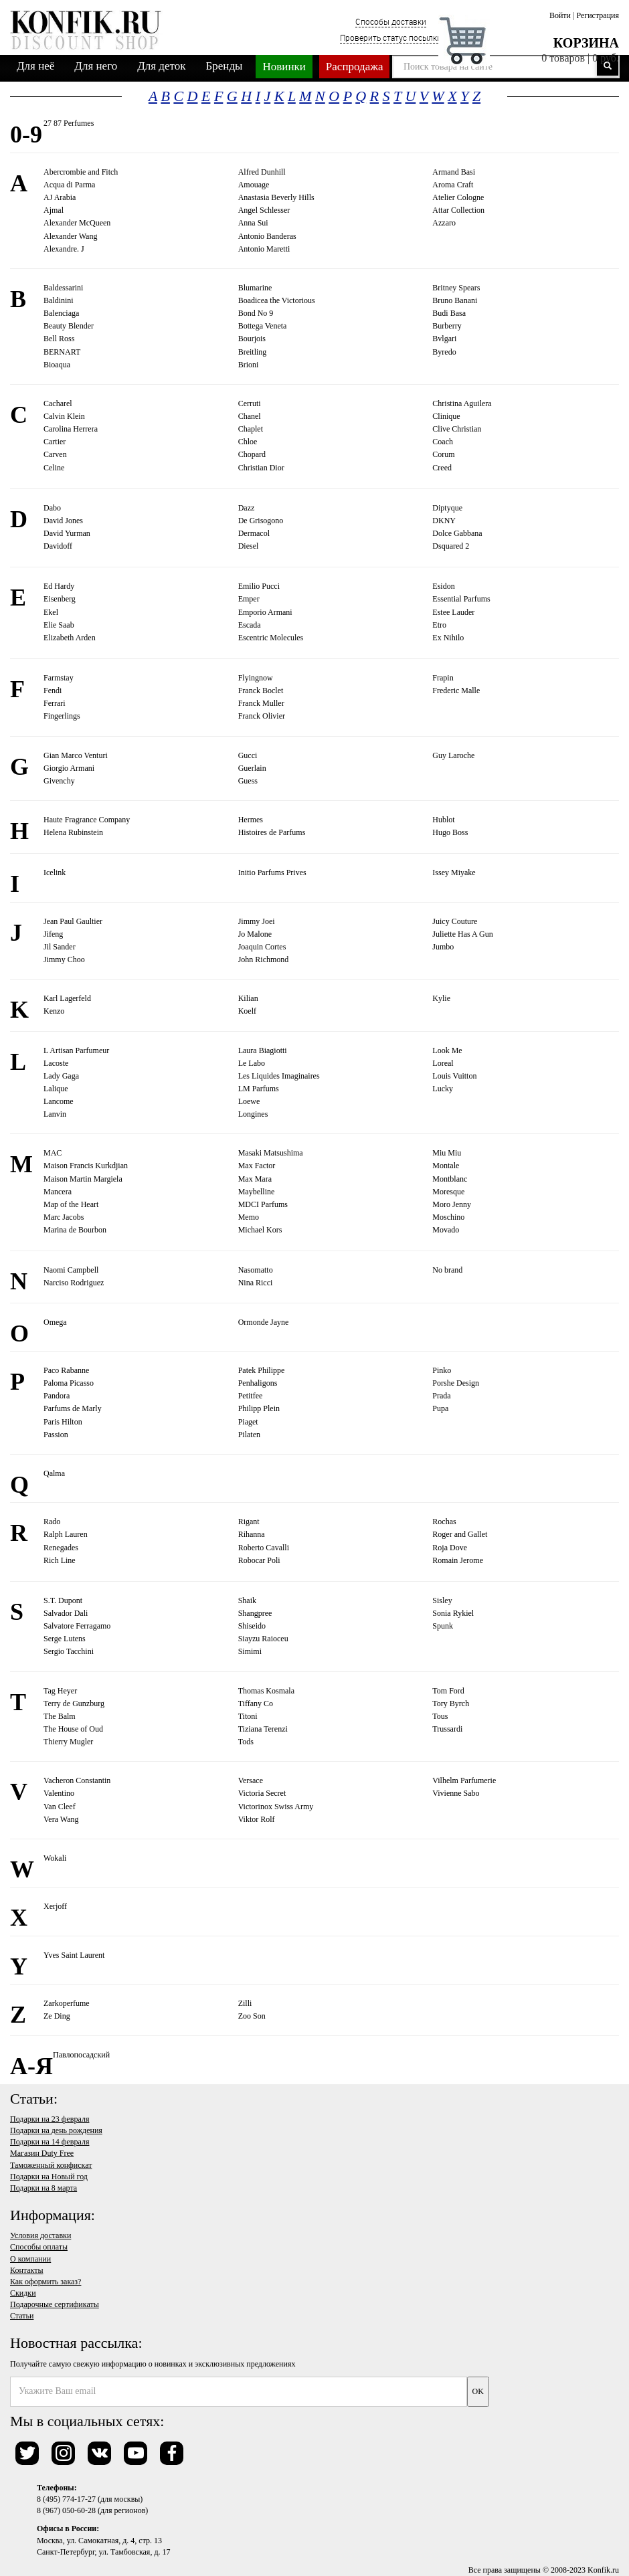 This screenshot has height=2576, width=629. Describe the element at coordinates (462, 934) in the screenshot. I see `Juliette Has A Gun` at that location.